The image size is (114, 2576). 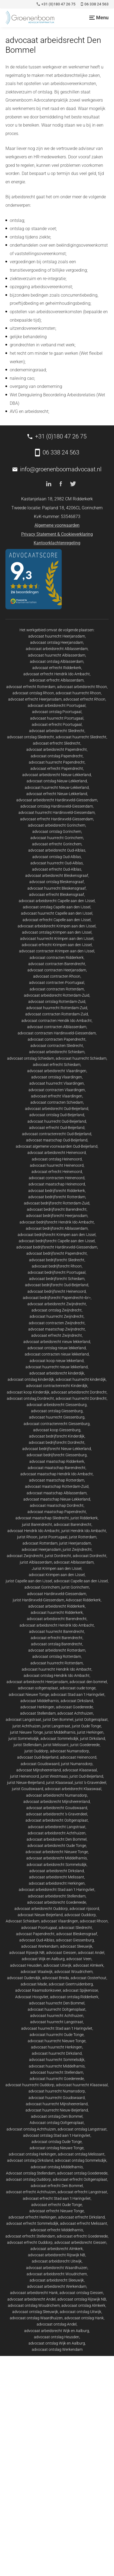 I want to click on advocaat arbeidsrecht Stad aan 't Haringvliet, so click(x=56, y=1889).